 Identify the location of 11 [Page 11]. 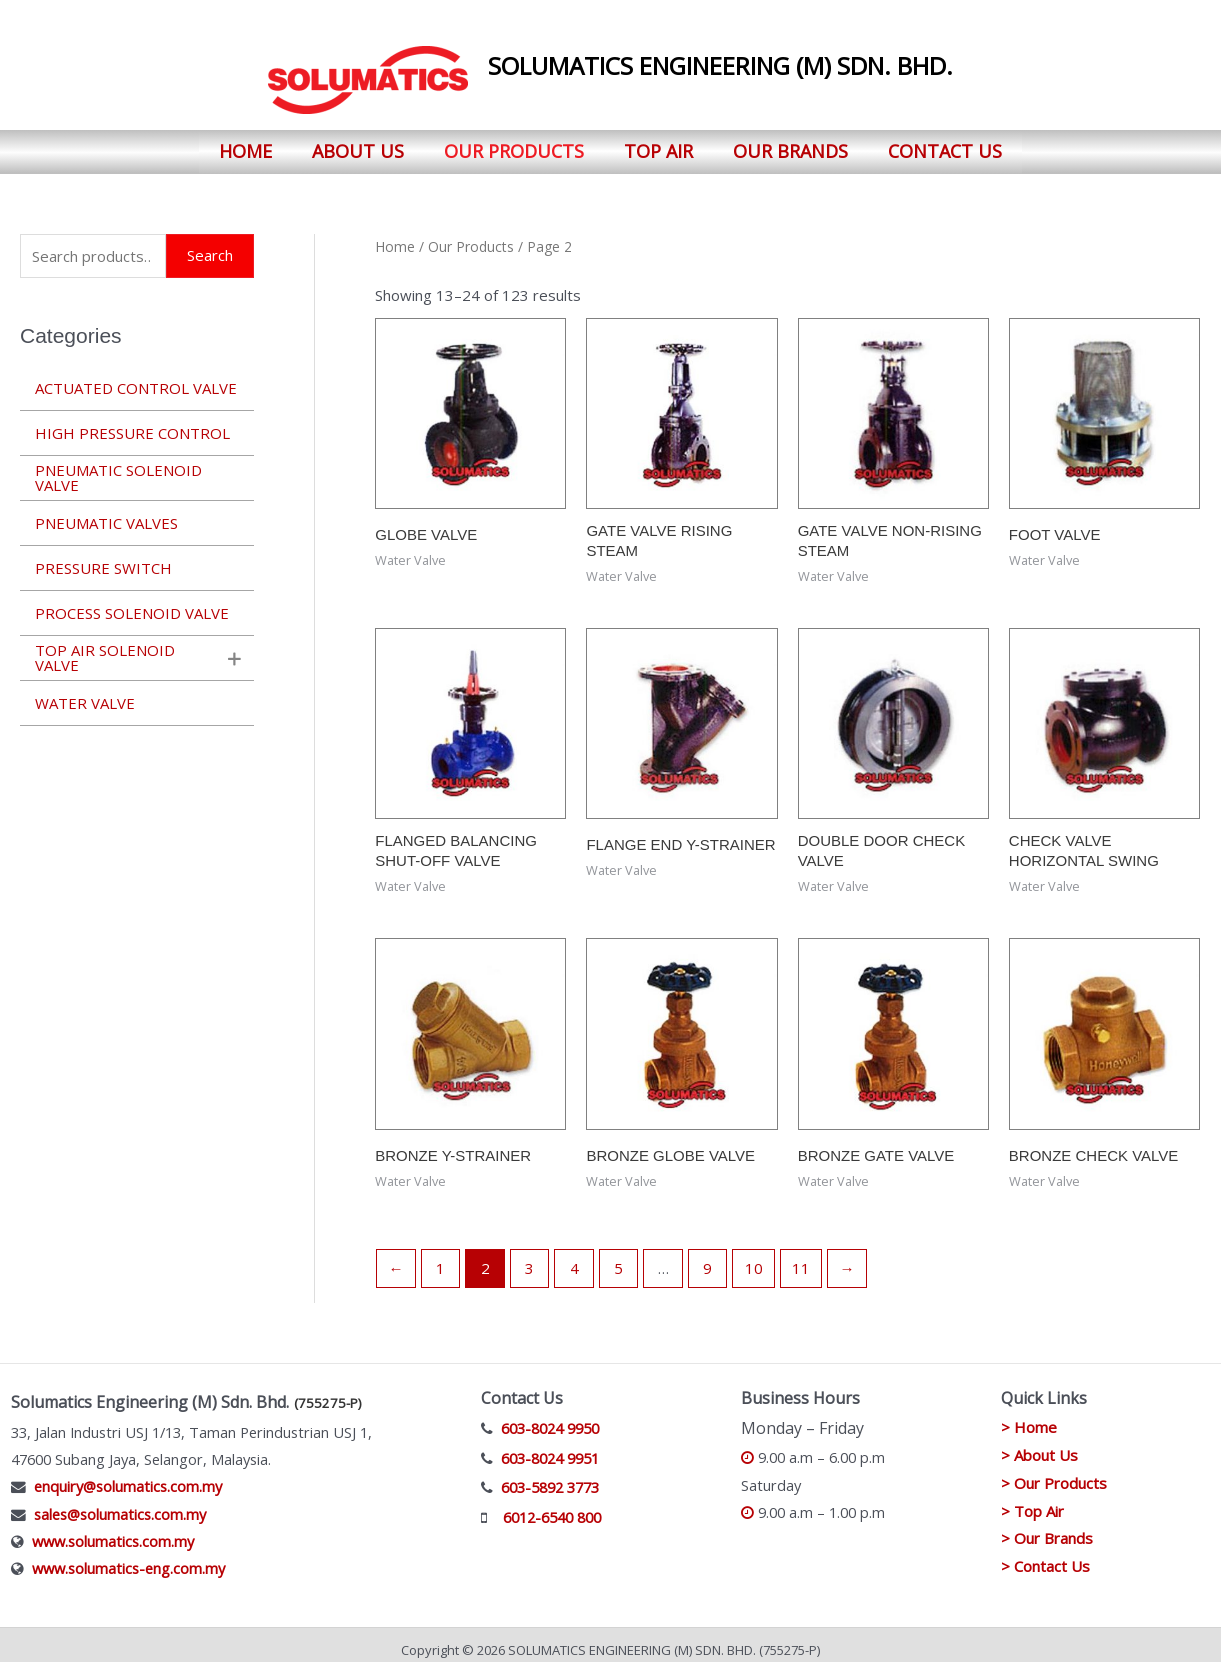
(801, 1258).